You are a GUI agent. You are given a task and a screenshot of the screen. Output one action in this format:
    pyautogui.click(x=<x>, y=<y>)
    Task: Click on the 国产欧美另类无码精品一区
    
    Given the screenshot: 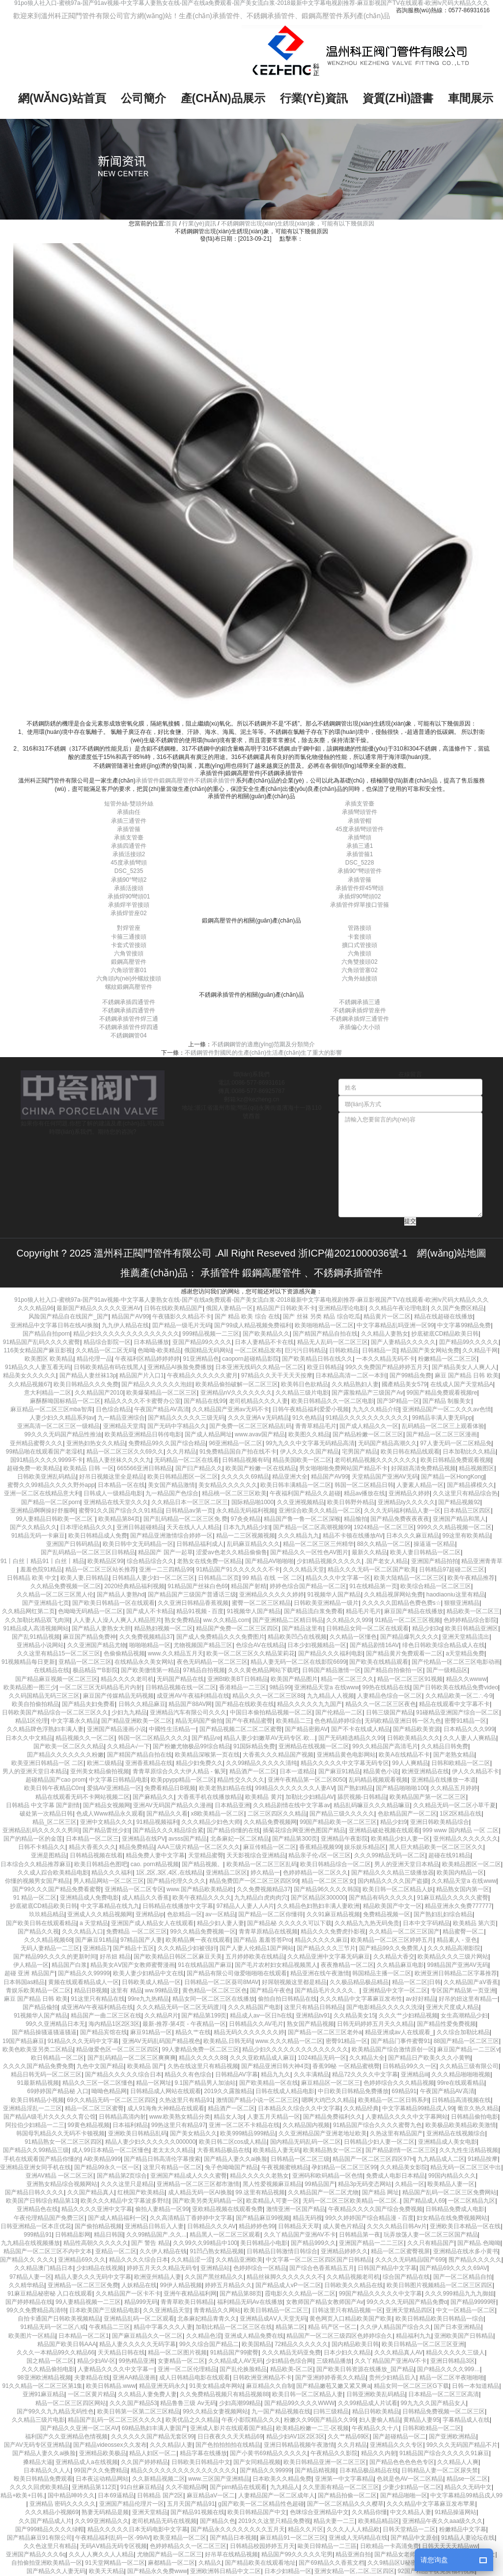 What is the action you would take?
    pyautogui.click(x=207, y=2200)
    